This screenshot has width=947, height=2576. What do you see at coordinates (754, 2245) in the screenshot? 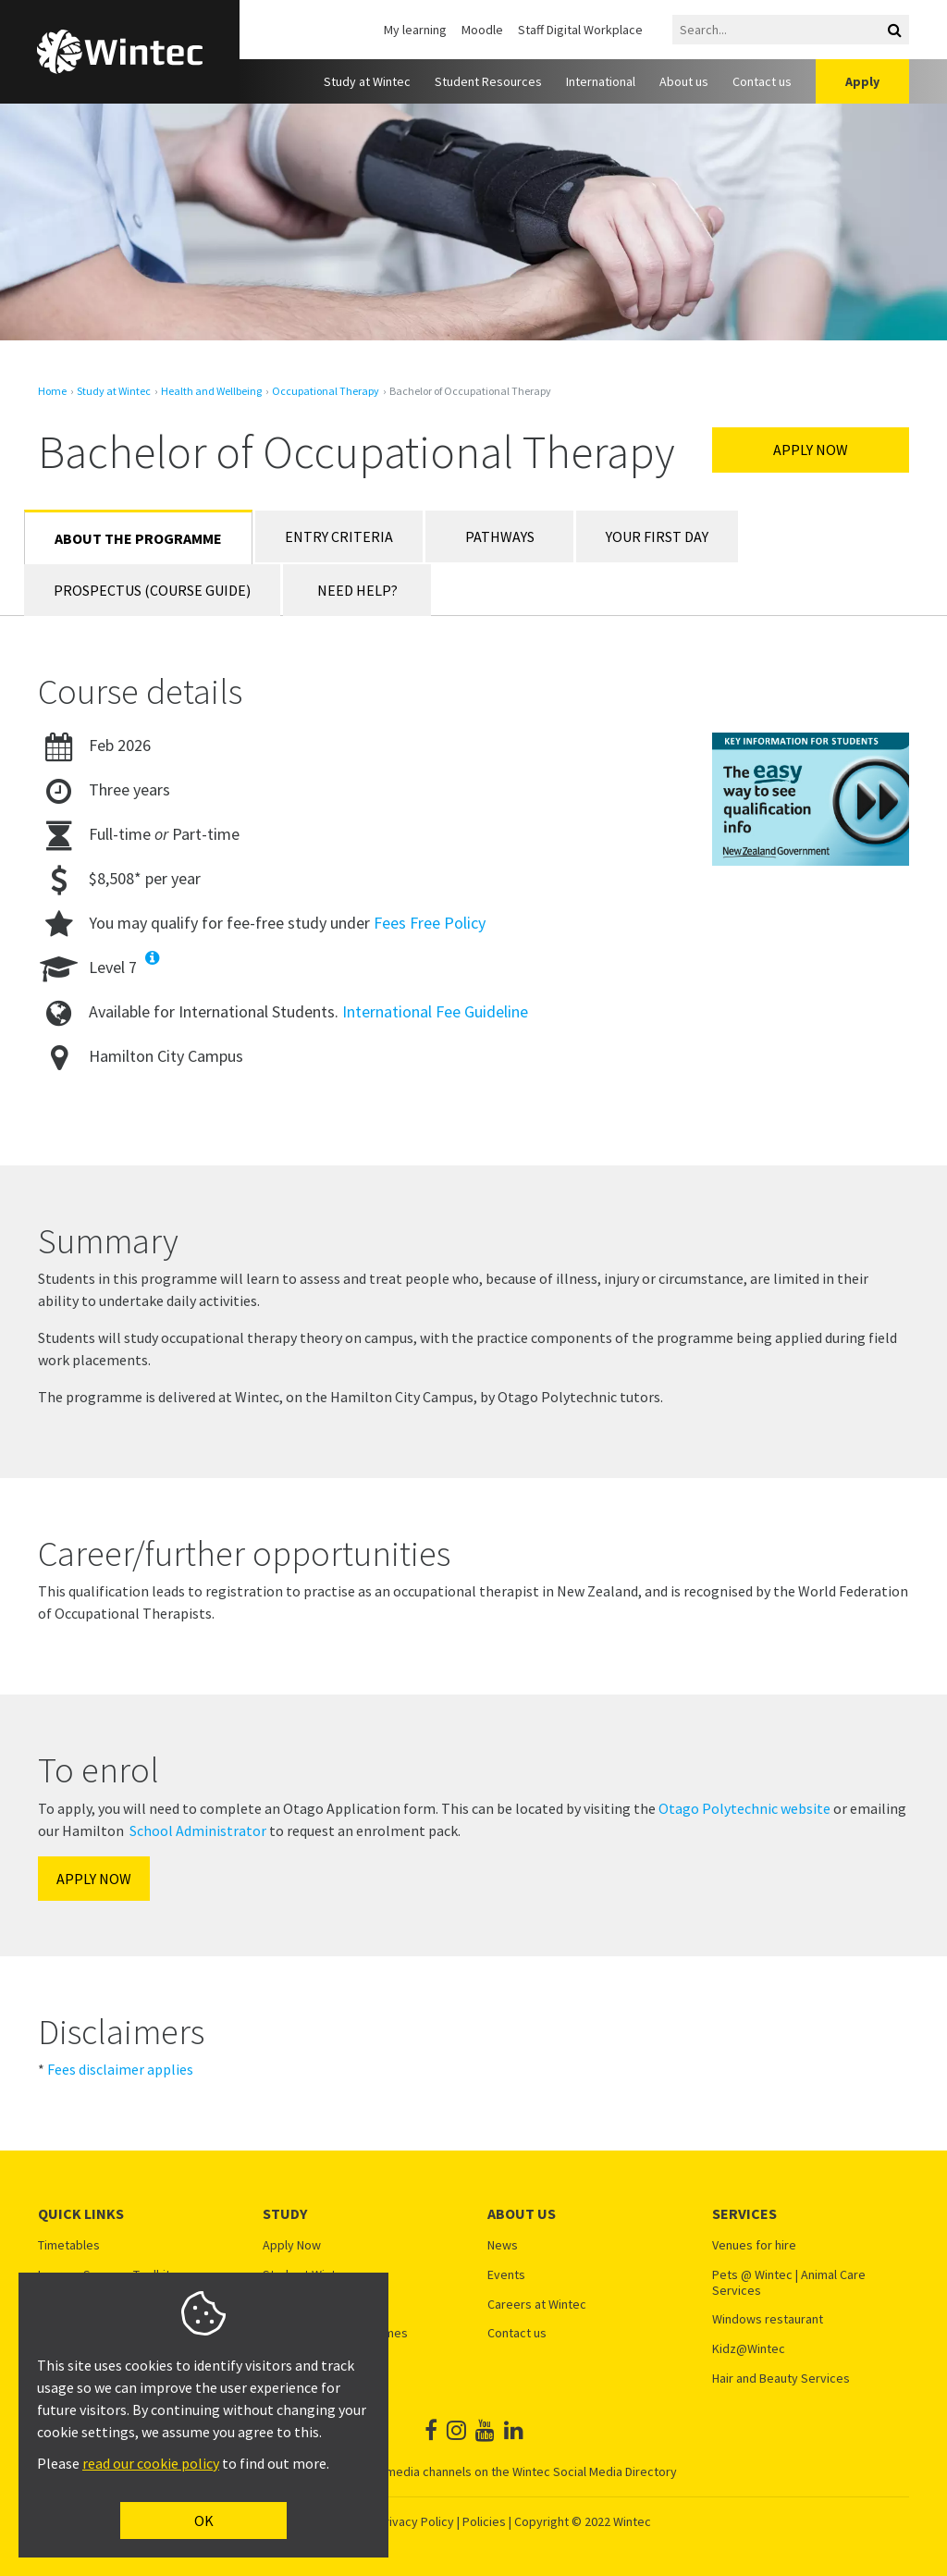
I see `Venues for hire` at bounding box center [754, 2245].